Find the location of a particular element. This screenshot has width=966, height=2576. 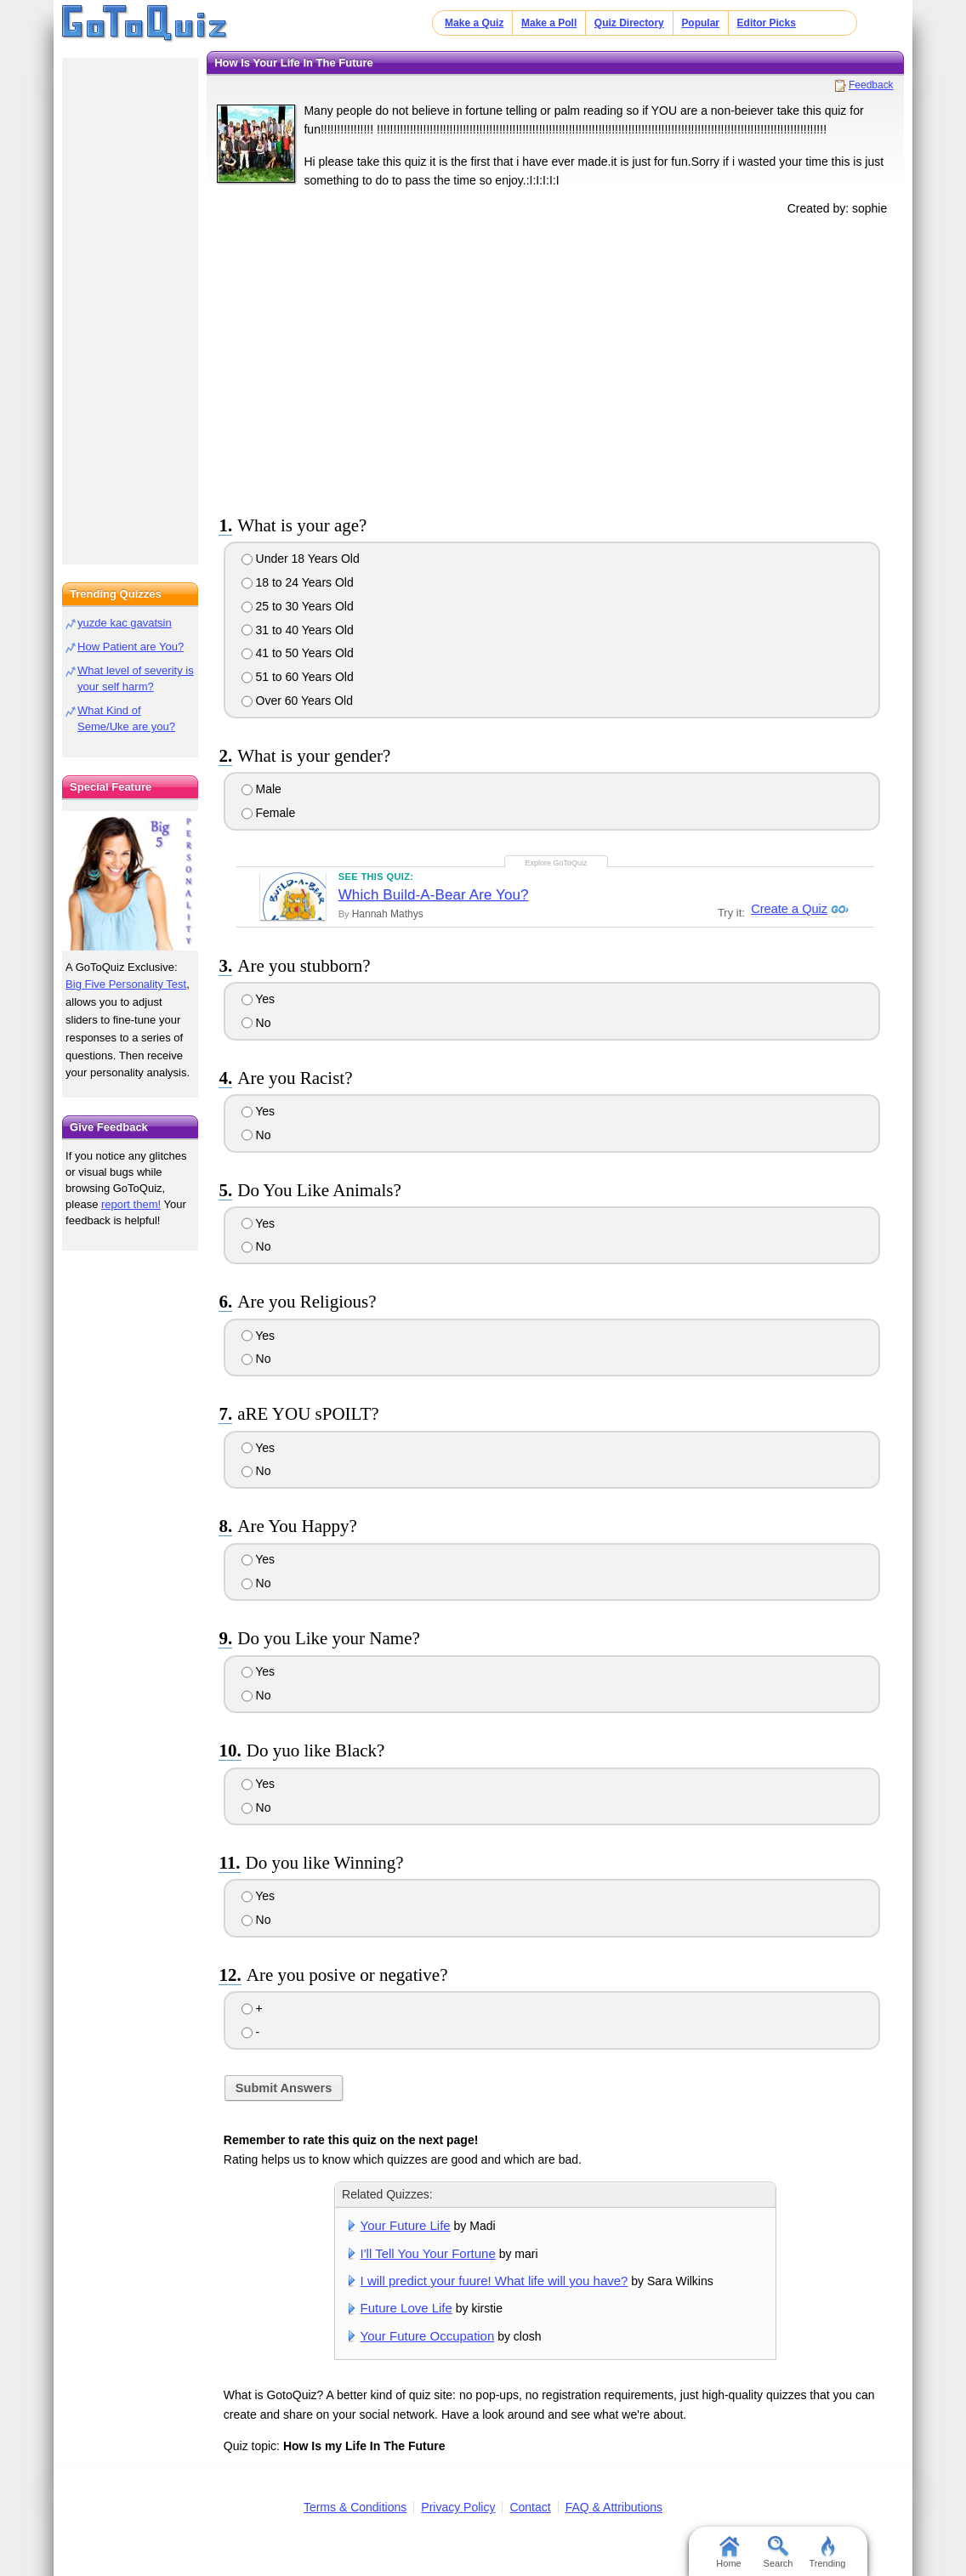

Over 60 Years Old is located at coordinates (297, 700).